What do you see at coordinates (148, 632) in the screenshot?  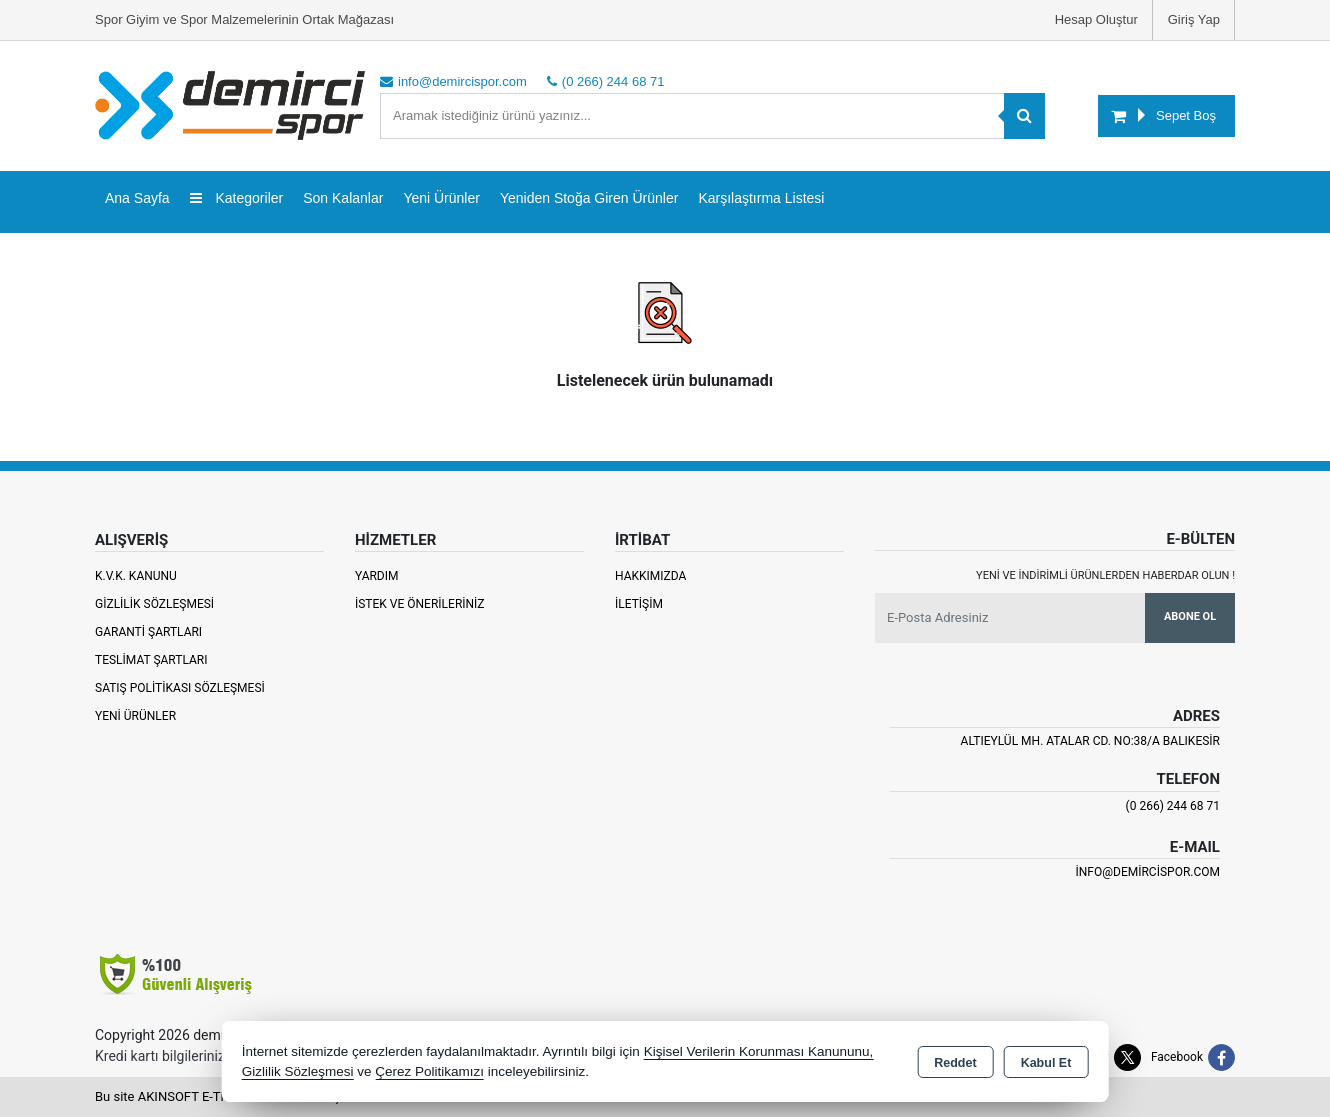 I see `Garanti Şartları` at bounding box center [148, 632].